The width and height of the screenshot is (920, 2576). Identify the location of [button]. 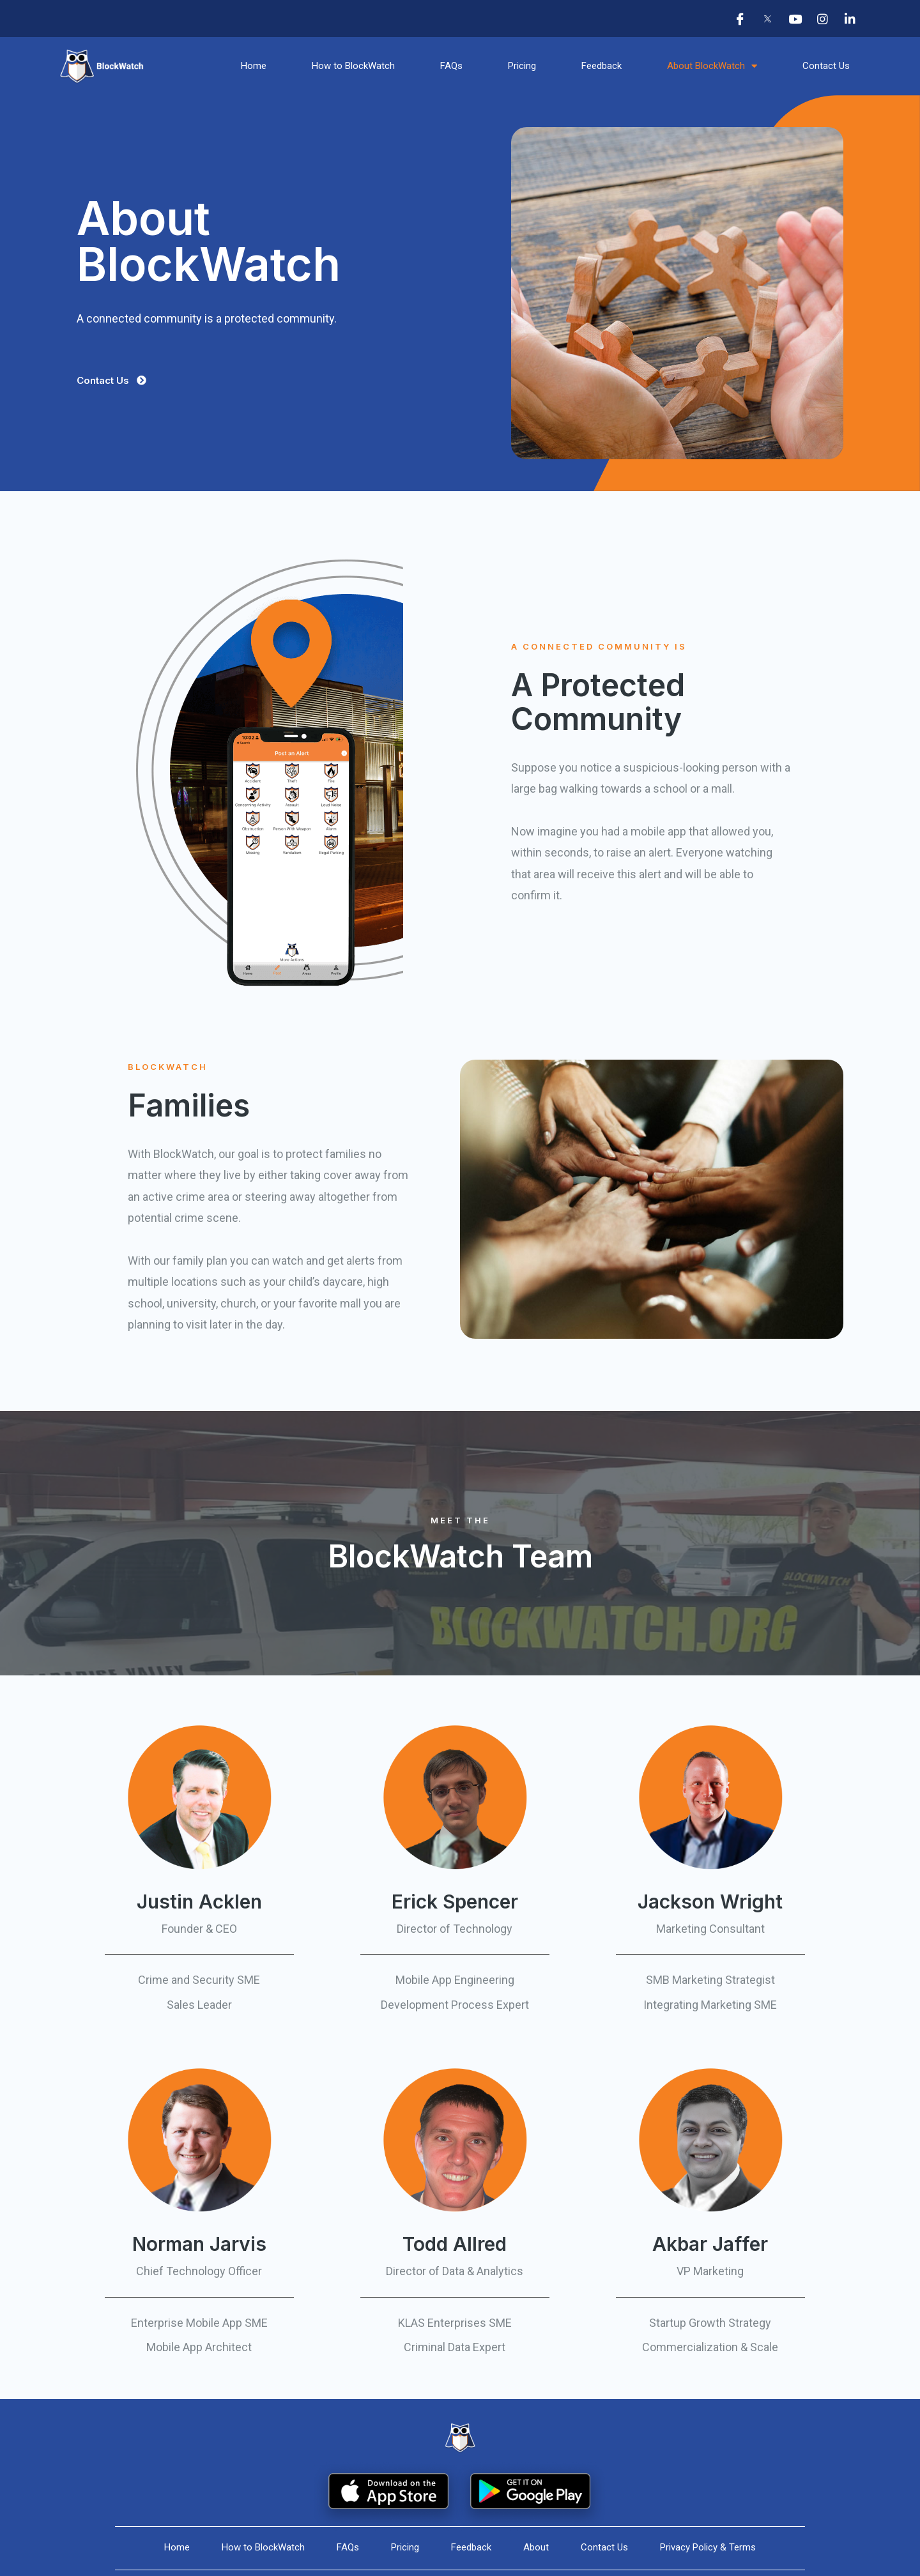
(111, 380).